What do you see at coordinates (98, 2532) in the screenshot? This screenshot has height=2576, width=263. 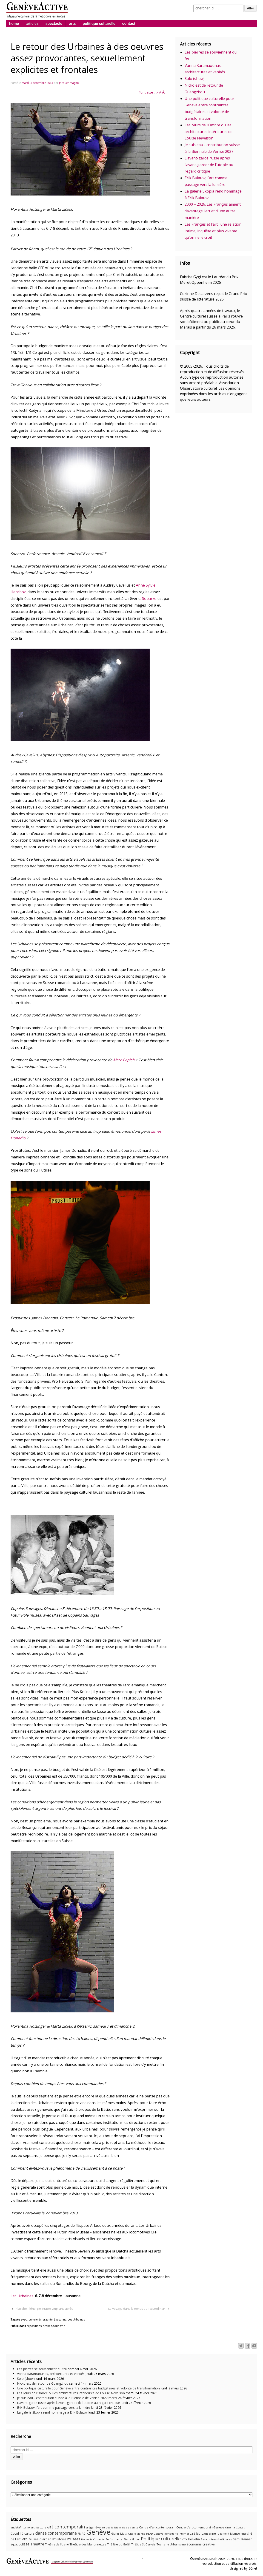 I see `Genève [Genève (379 éléments)]` at bounding box center [98, 2532].